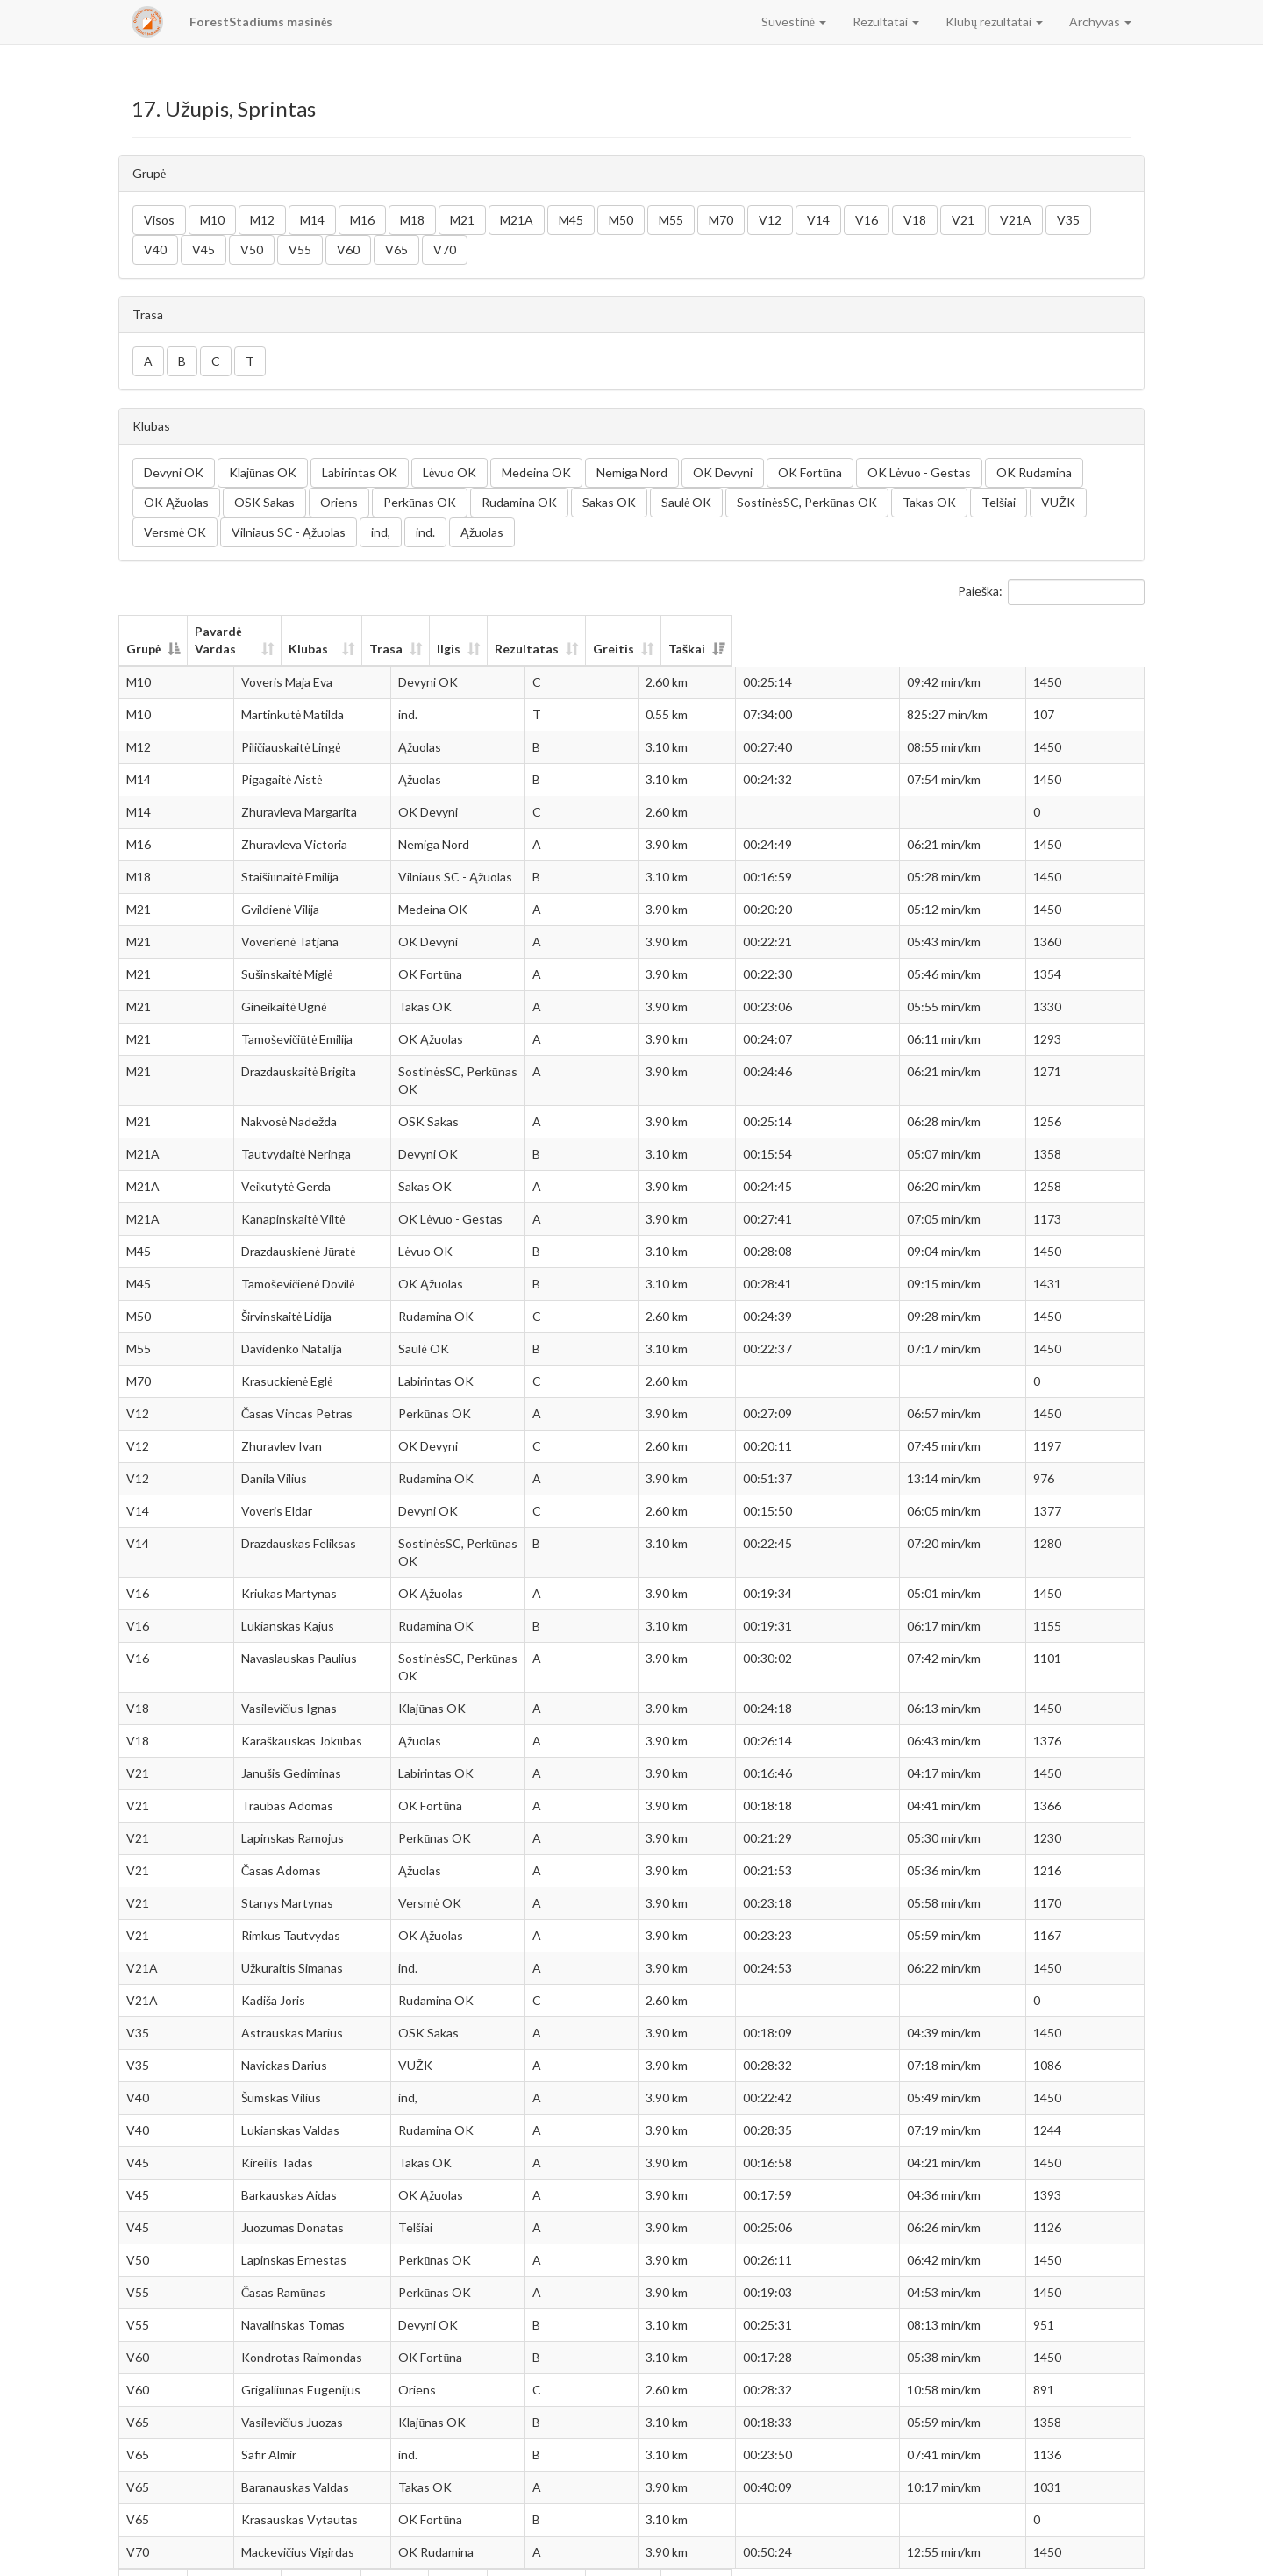  I want to click on Greitis [Greitis: aktyvuoti stulpelio rūšiavimui didėjančia tvarka], so click(944, 631).